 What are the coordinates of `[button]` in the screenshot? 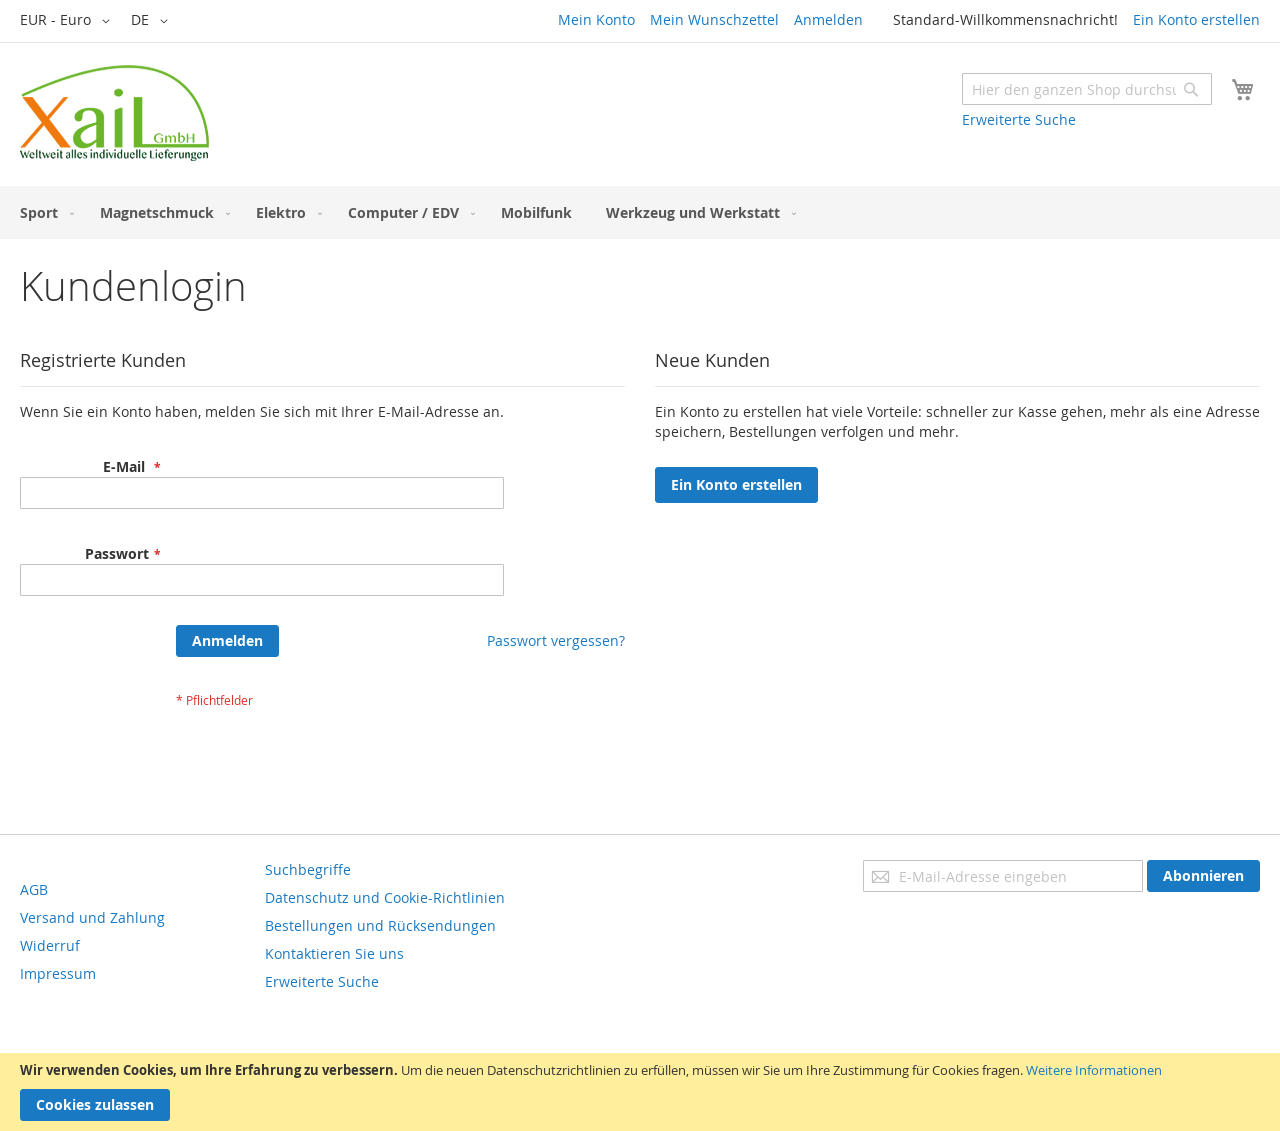 It's located at (68, 21).